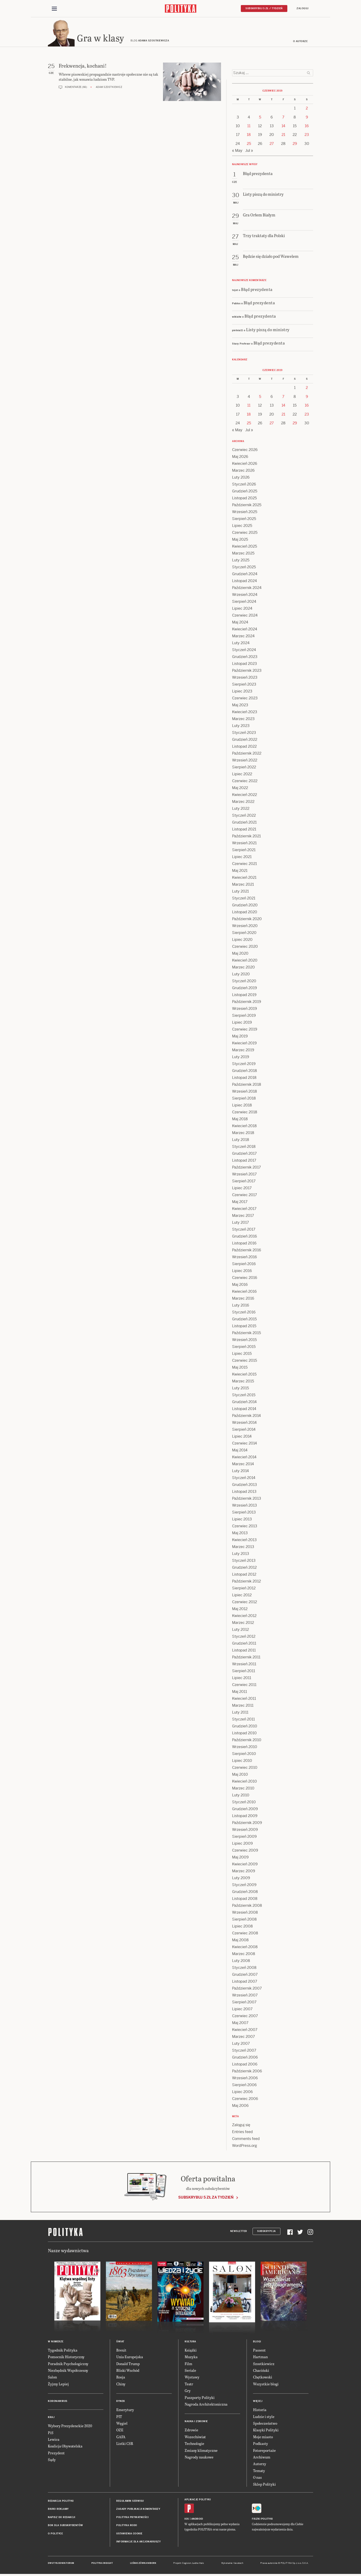 The image size is (361, 2576). Describe the element at coordinates (244, 767) in the screenshot. I see `Sierpień 2022` at that location.